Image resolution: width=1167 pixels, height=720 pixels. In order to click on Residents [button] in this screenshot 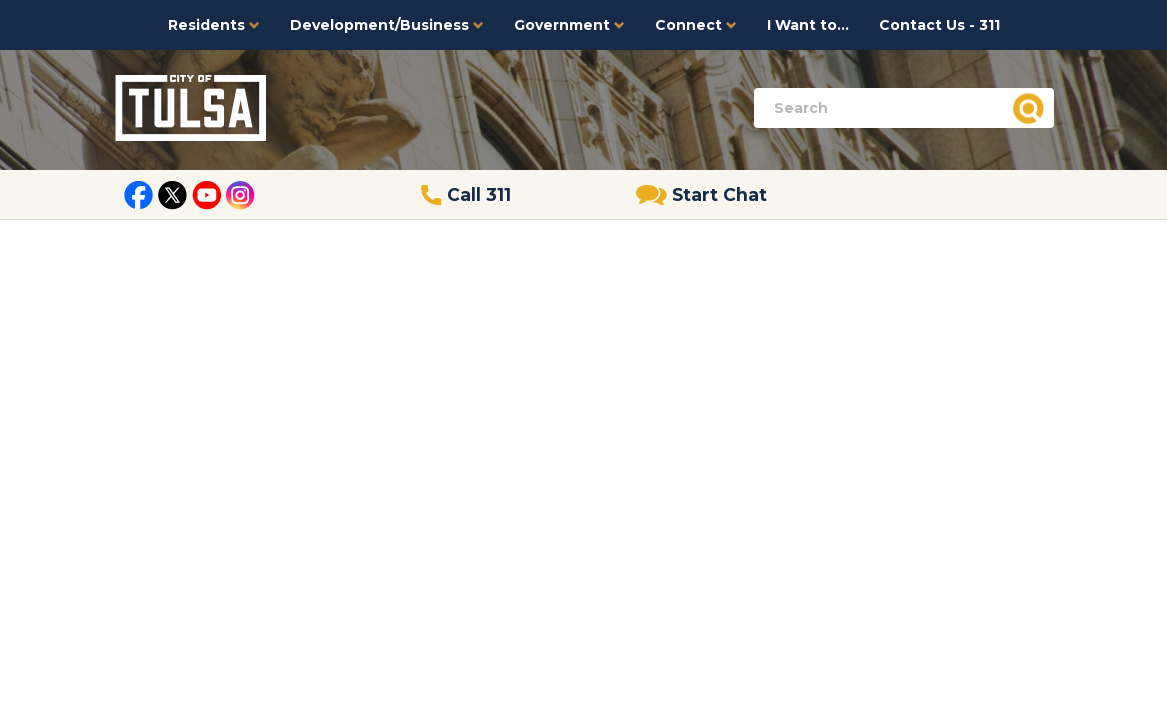, I will do `click(214, 25)`.